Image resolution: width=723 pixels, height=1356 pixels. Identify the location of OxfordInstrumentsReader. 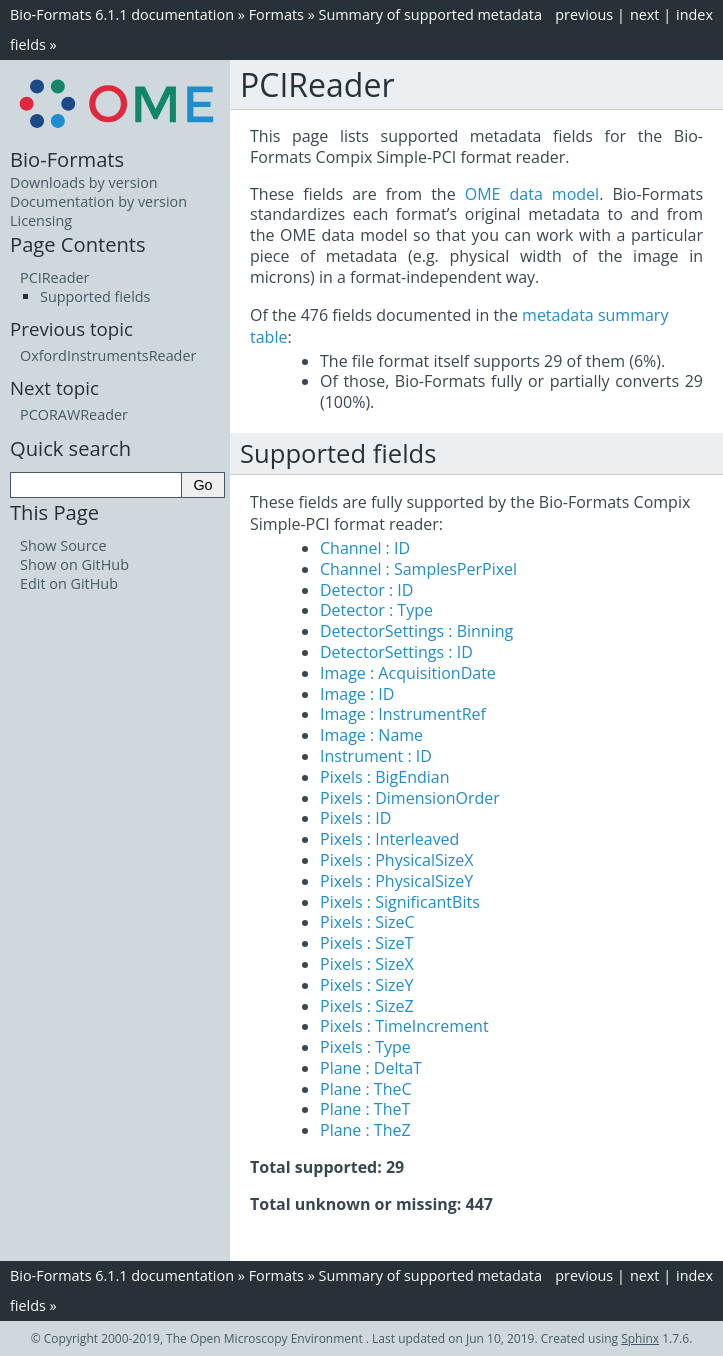
(108, 355).